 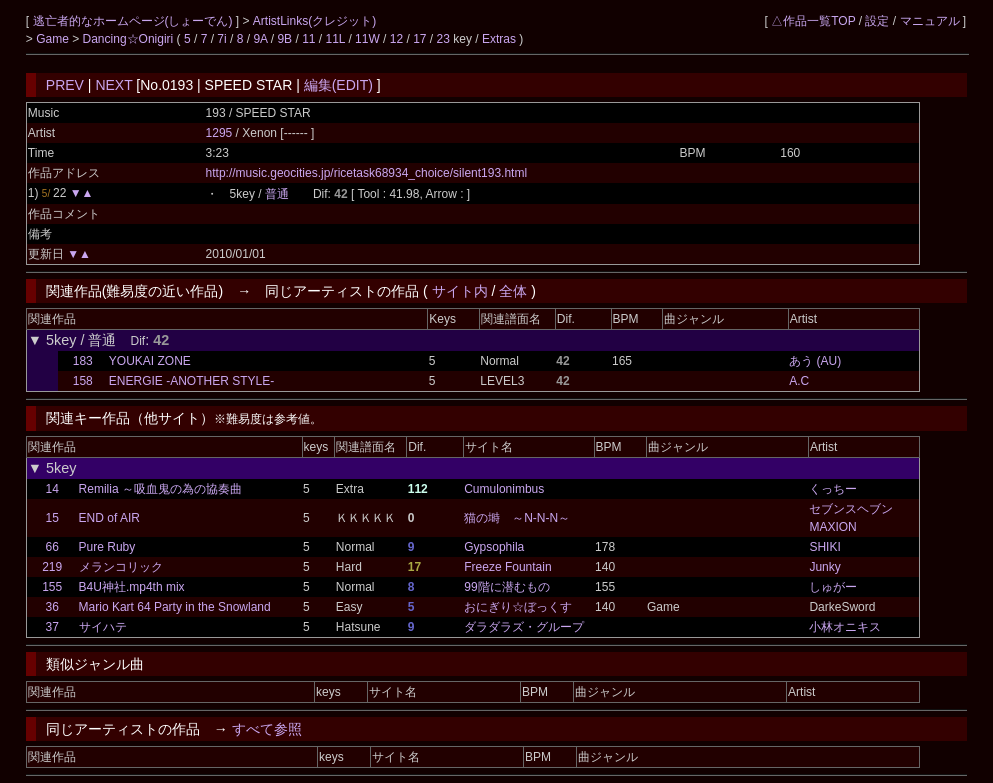 What do you see at coordinates (524, 627) in the screenshot?
I see `ダラダラズ・グループ` at bounding box center [524, 627].